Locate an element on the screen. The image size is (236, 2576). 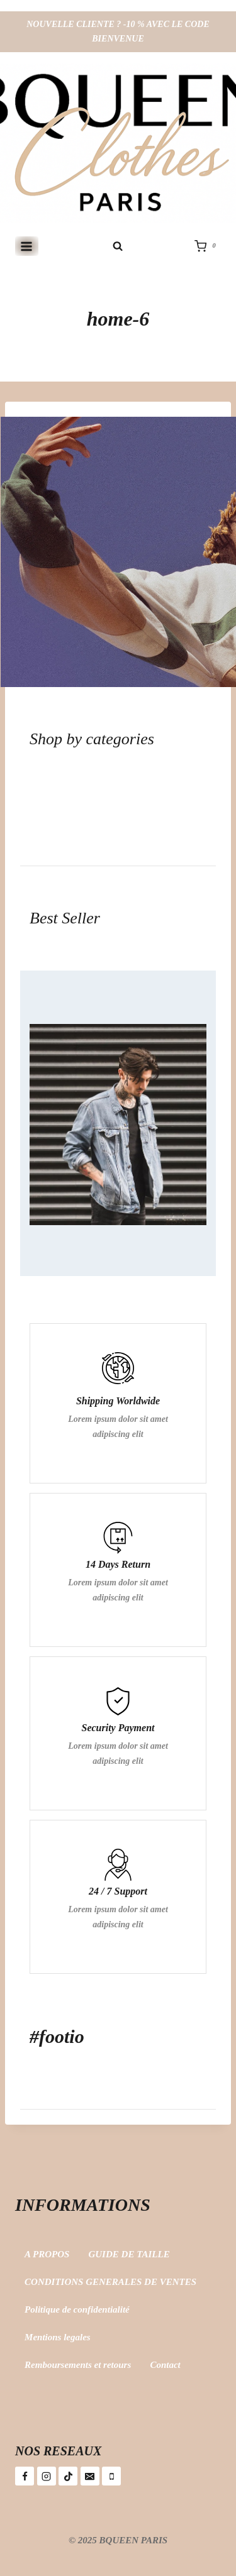
Remboursements et retours is located at coordinates (78, 2365).